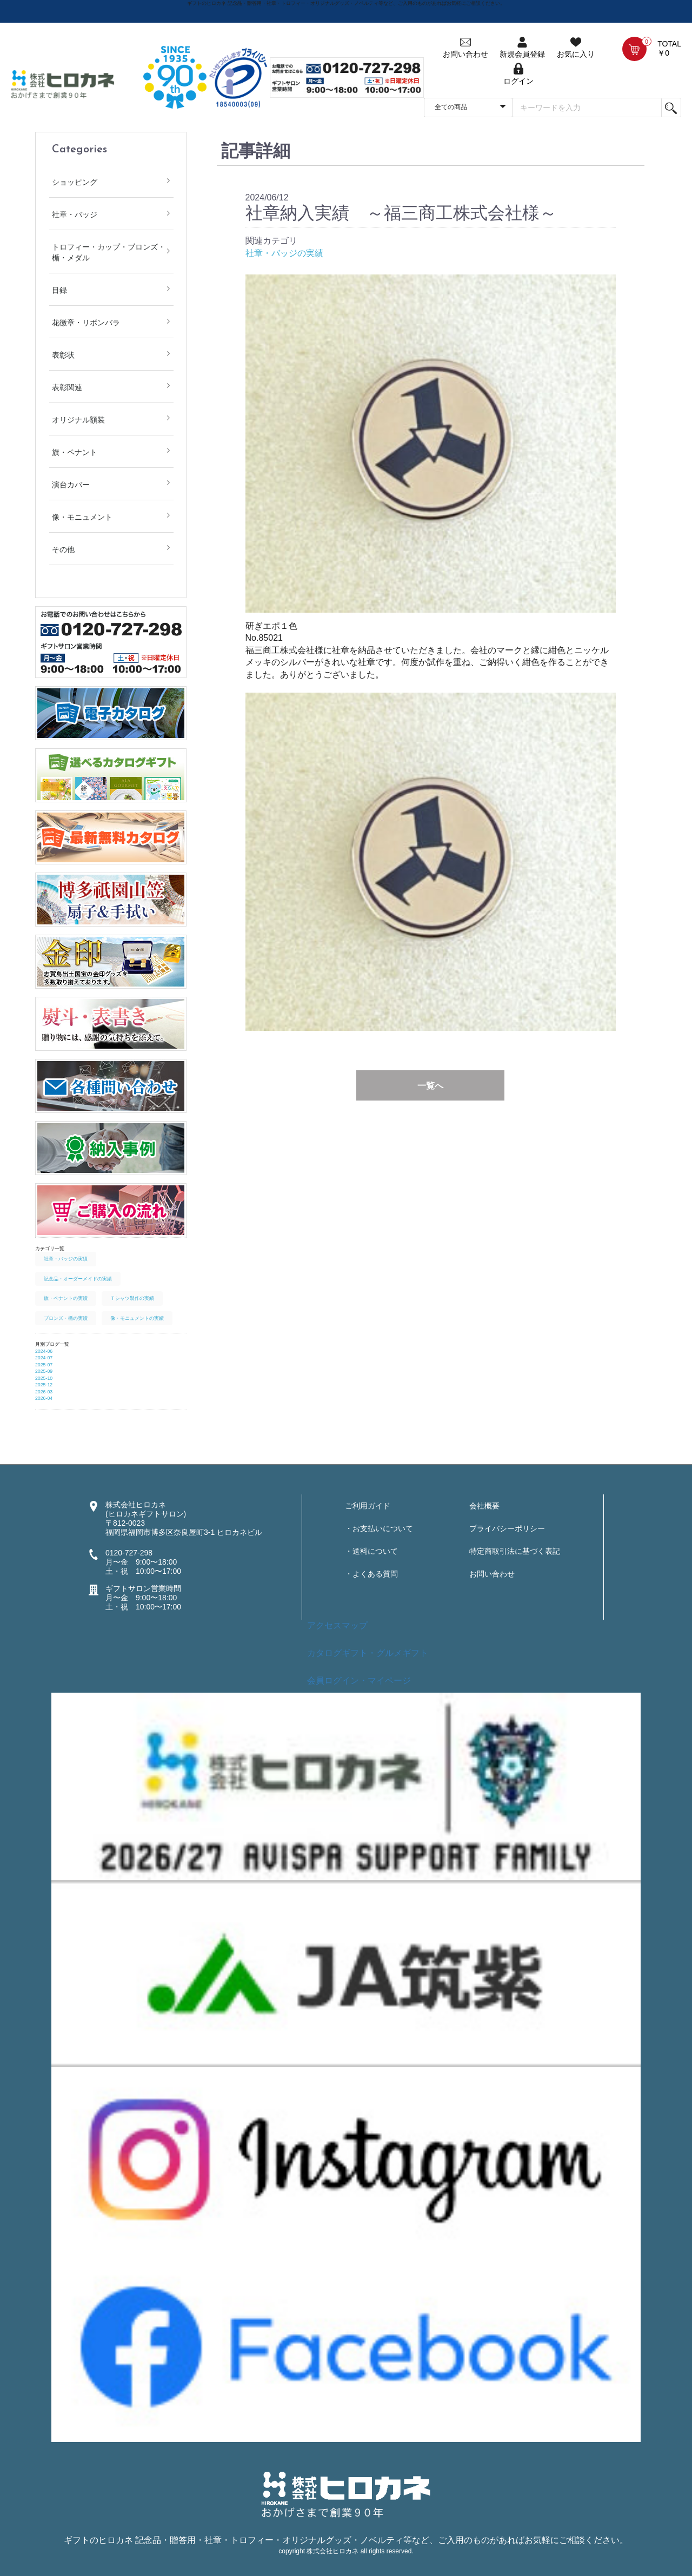  I want to click on カタログギフト・グルメギフト, so click(367, 1653).